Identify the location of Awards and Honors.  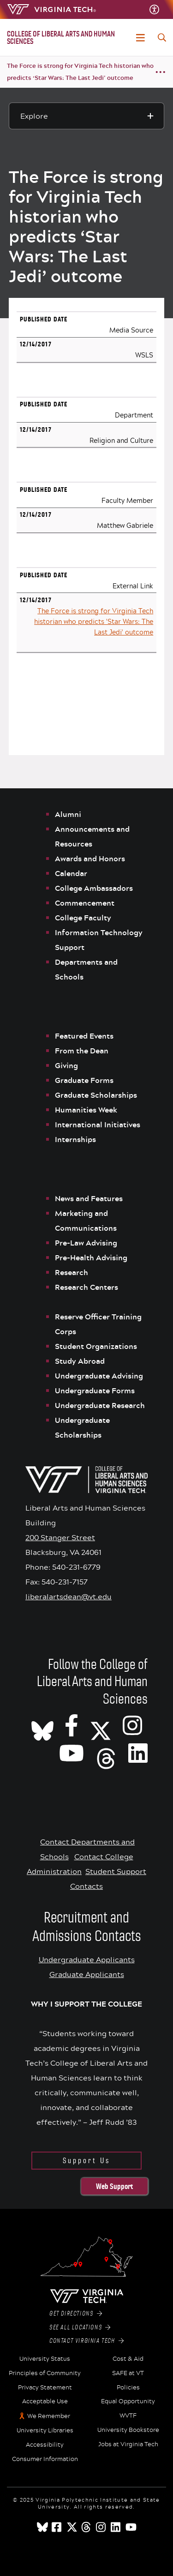
(90, 859).